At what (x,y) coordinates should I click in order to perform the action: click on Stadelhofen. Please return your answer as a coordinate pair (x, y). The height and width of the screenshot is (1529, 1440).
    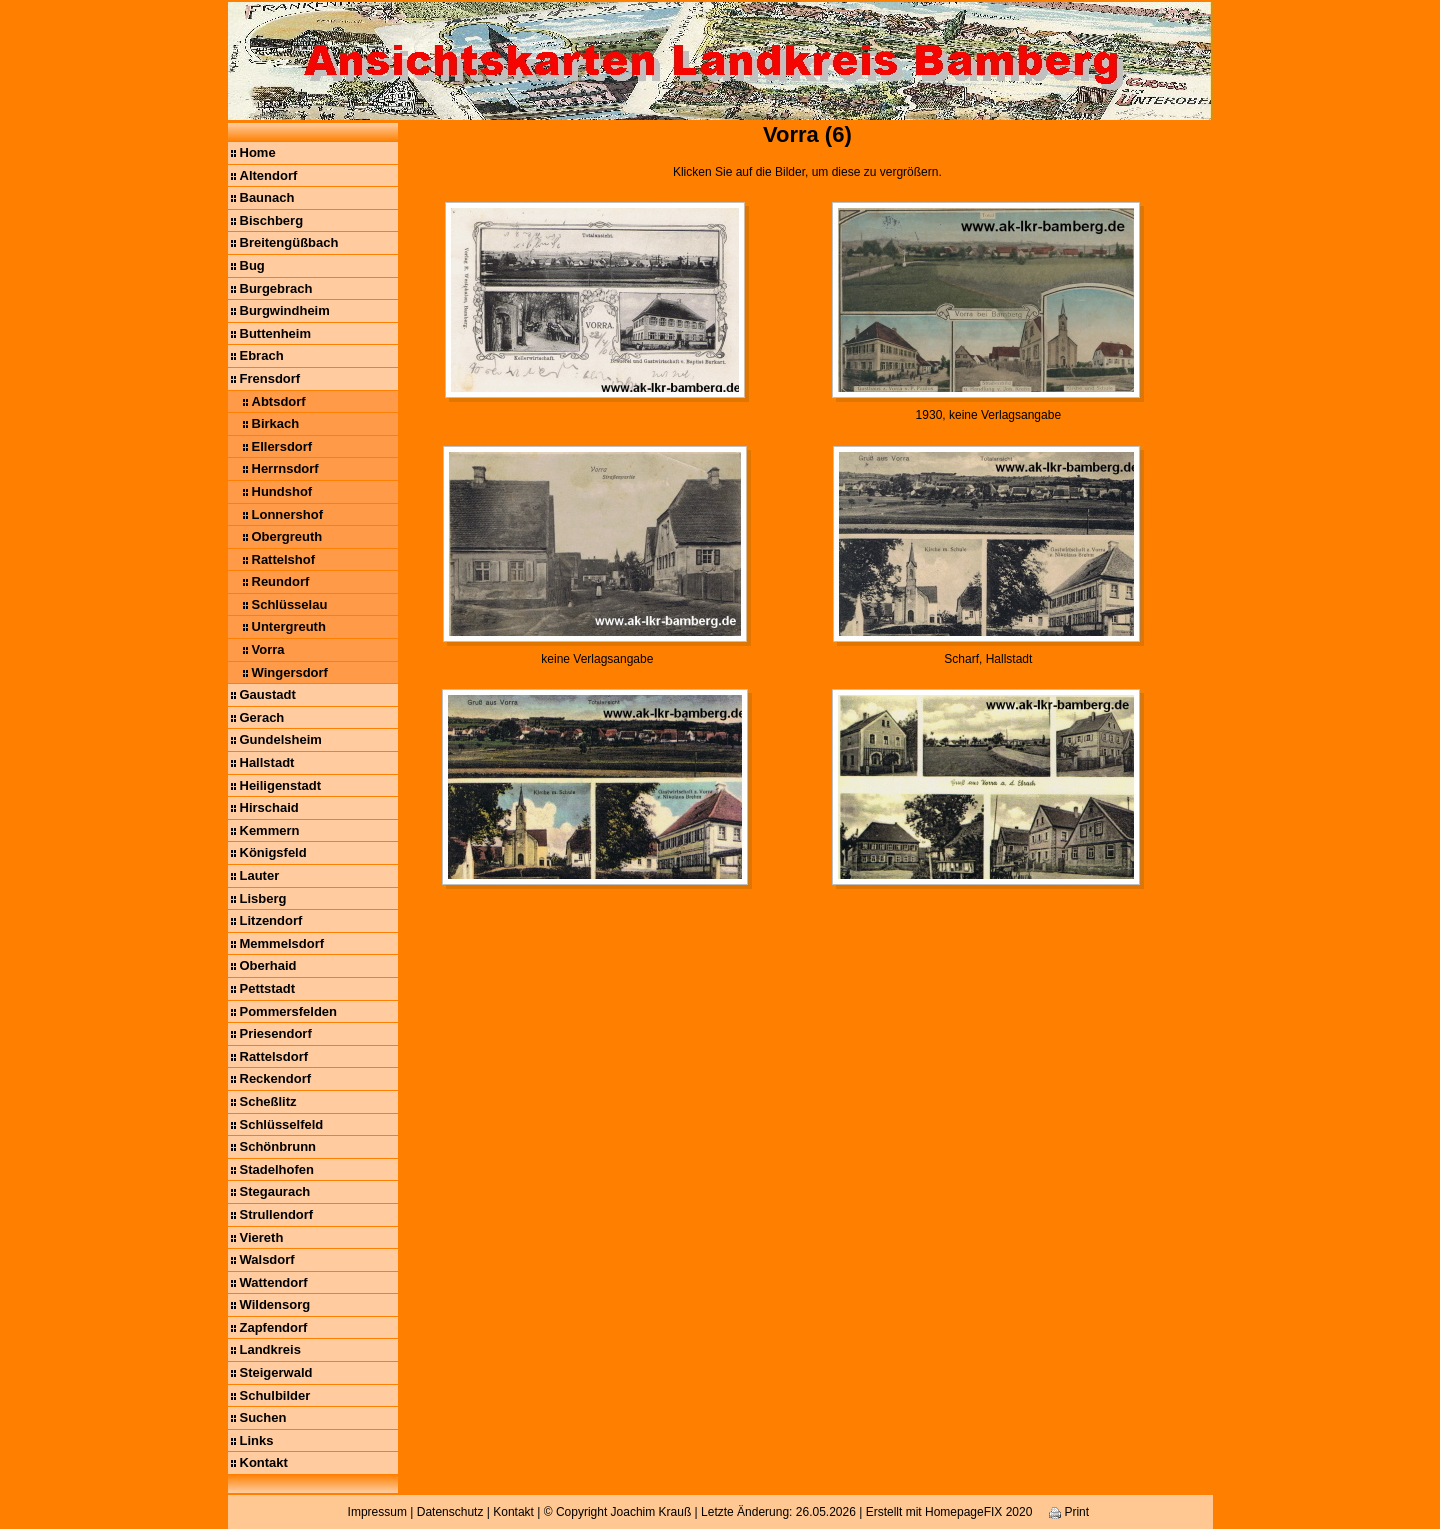
    Looking at the image, I should click on (277, 1169).